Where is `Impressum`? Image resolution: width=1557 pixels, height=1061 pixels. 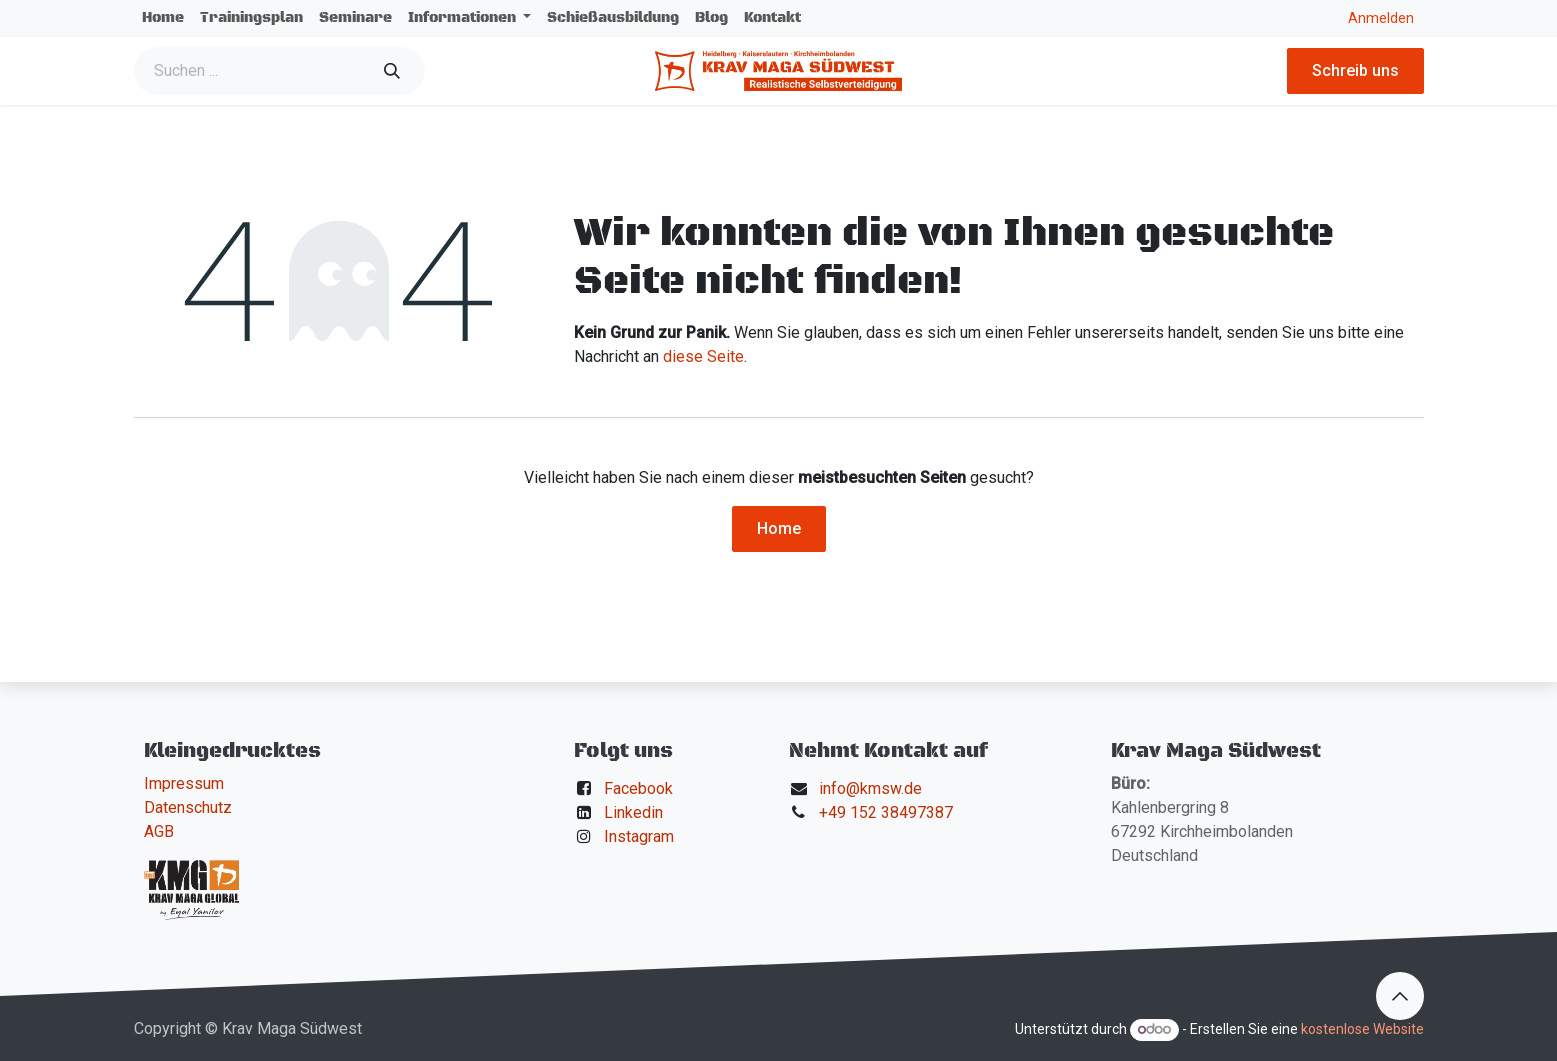 Impressum is located at coordinates (184, 783).